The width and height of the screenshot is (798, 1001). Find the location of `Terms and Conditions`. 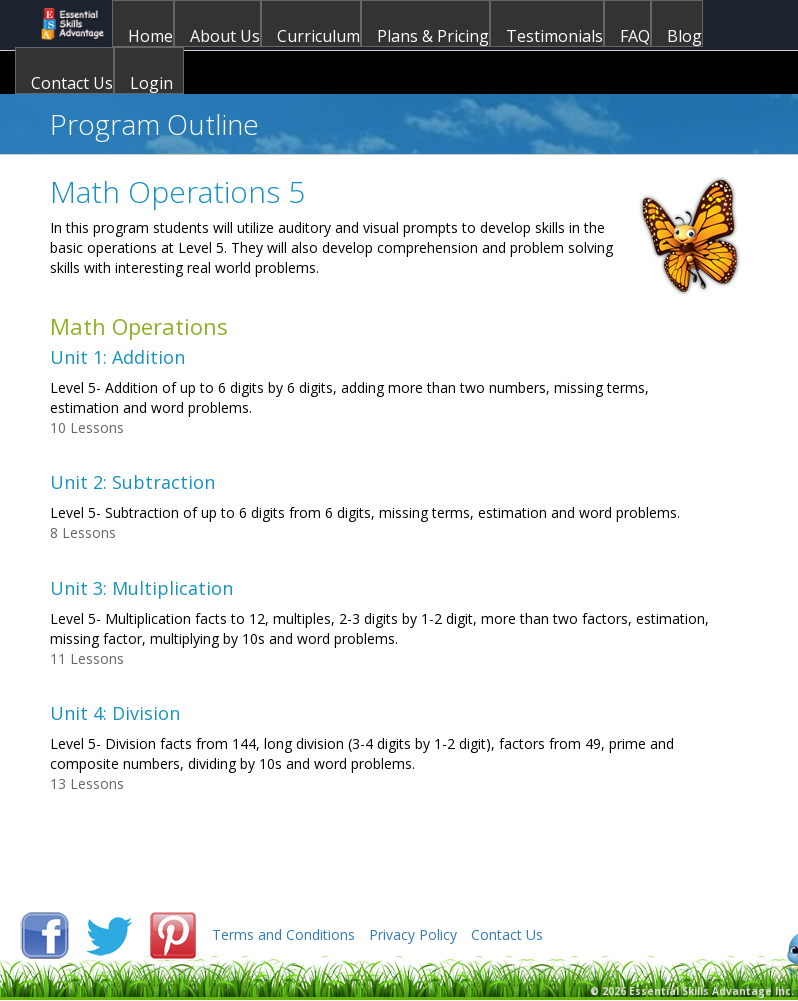

Terms and Conditions is located at coordinates (283, 934).